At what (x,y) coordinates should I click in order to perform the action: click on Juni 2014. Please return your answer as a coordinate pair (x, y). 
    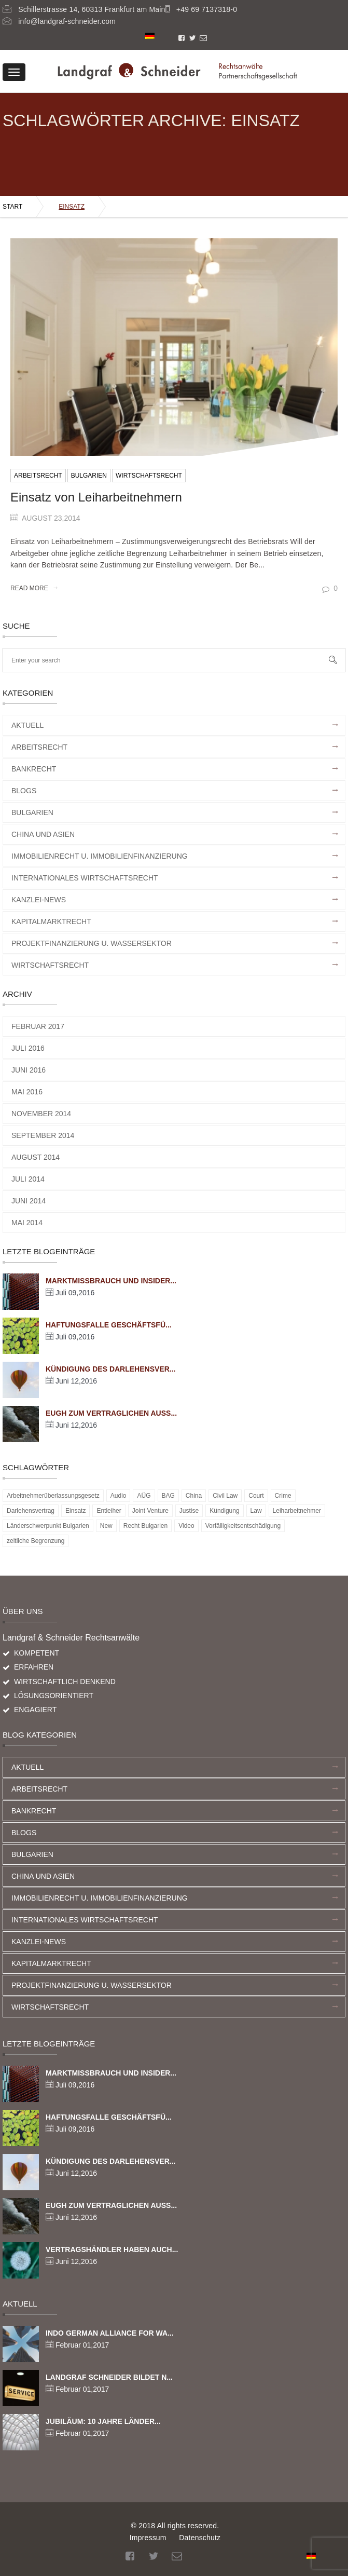
    Looking at the image, I should click on (28, 1201).